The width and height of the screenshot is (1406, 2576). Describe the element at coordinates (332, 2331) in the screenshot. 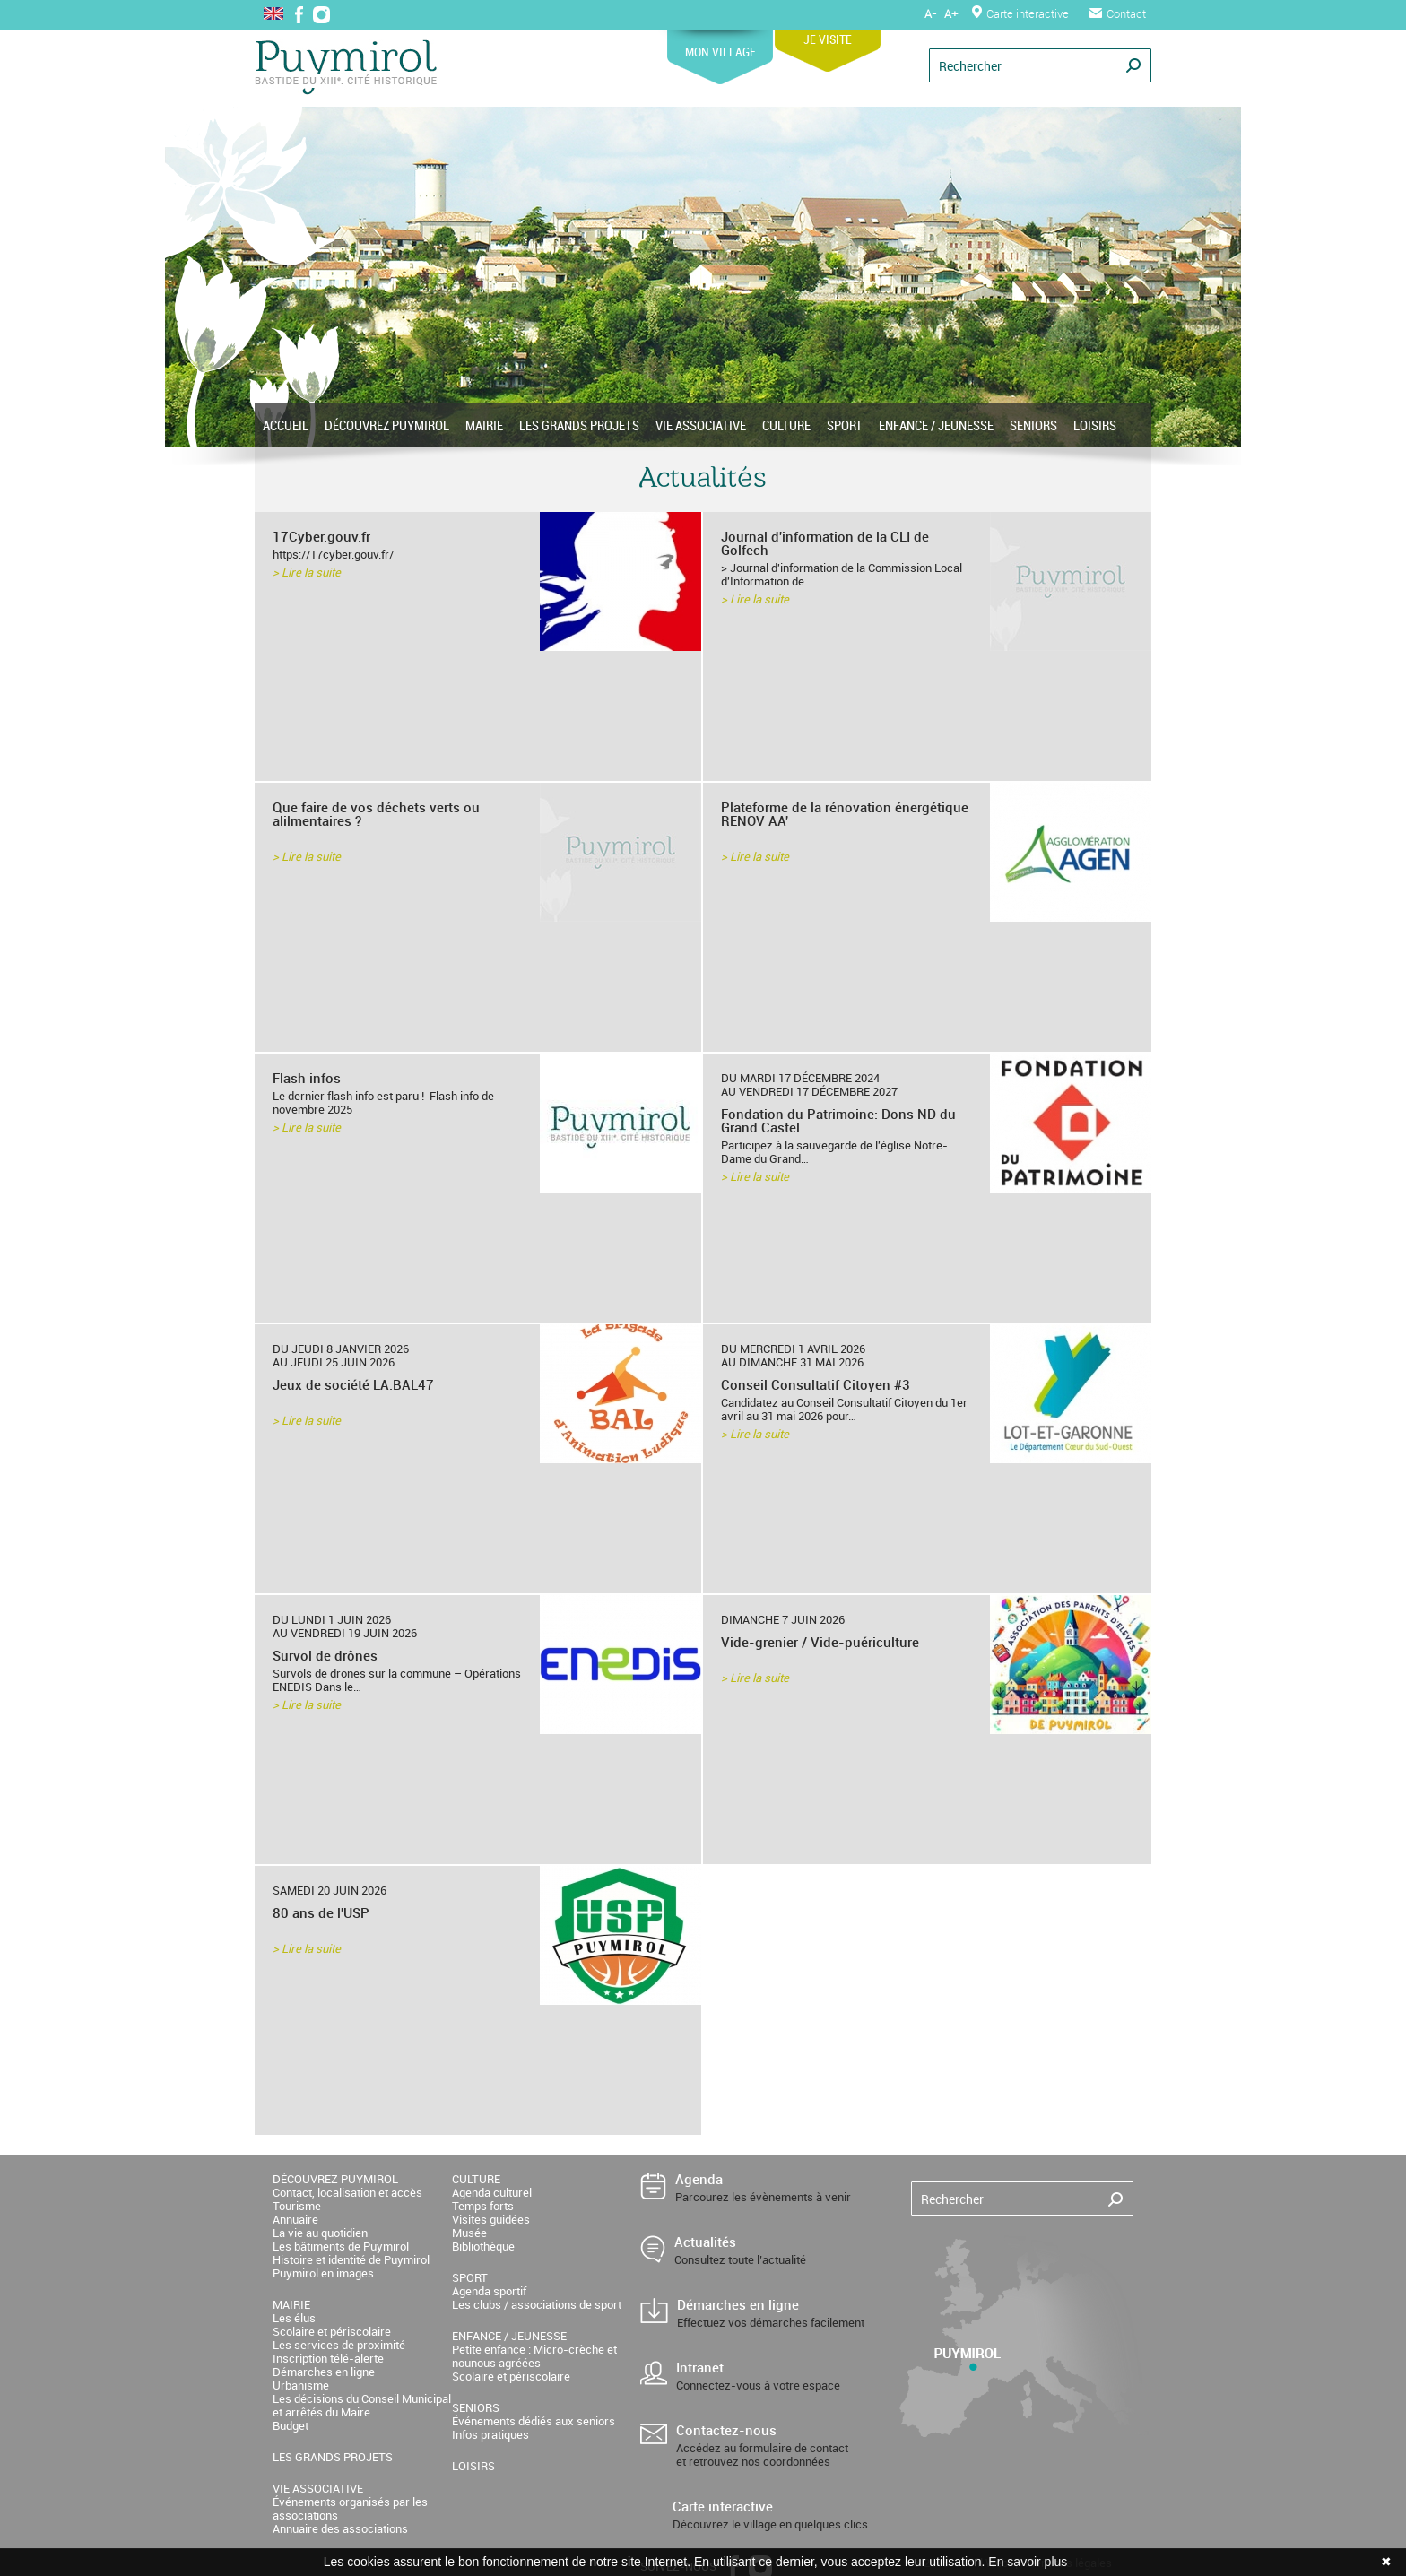

I see `Scolaire et périscolaire` at that location.